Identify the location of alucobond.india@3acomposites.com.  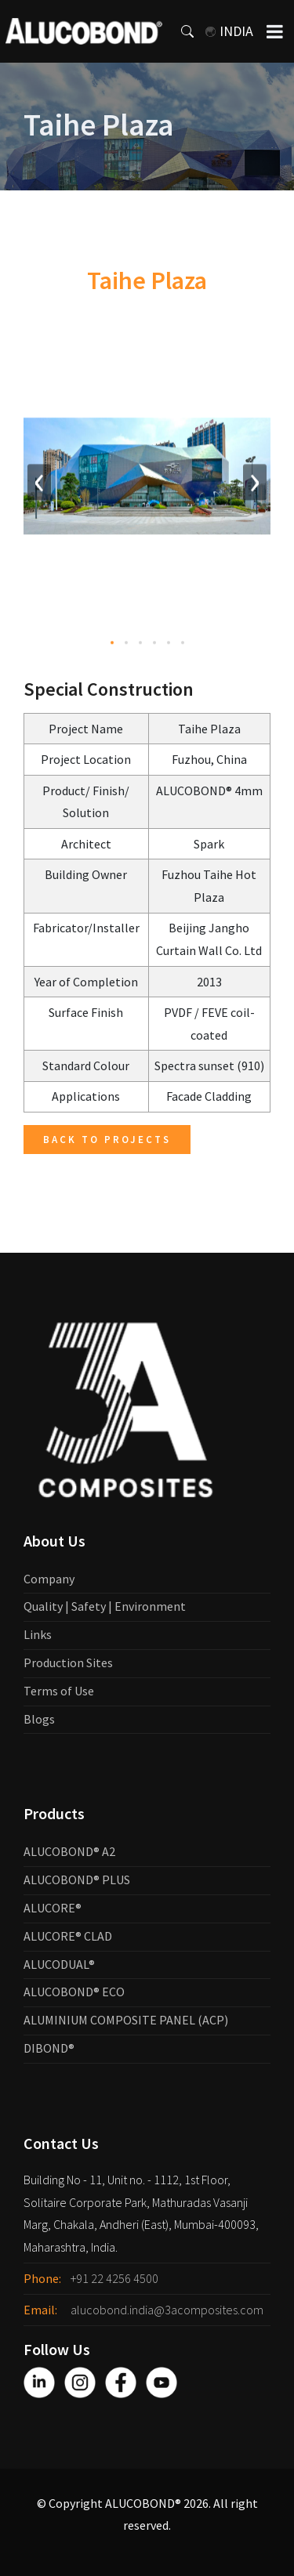
(167, 2309).